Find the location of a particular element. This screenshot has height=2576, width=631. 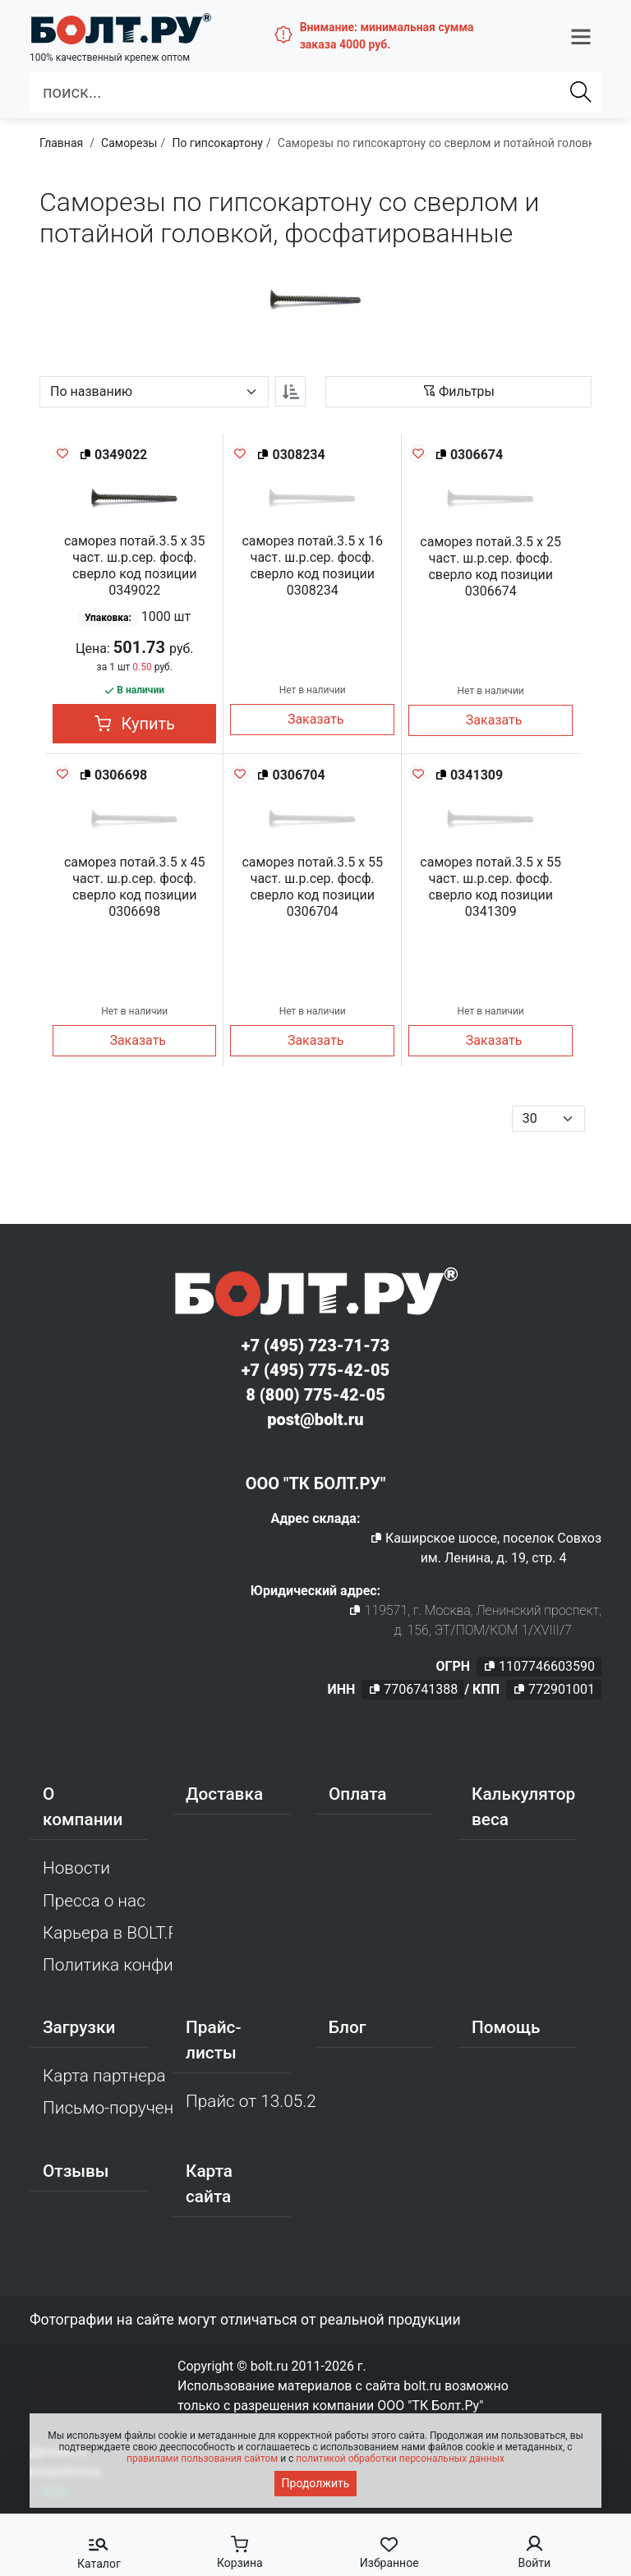

саморез потай.3.5 х 35 част. ш.р.сер. фосф. сверло код позиции 0349022 is located at coordinates (134, 565).